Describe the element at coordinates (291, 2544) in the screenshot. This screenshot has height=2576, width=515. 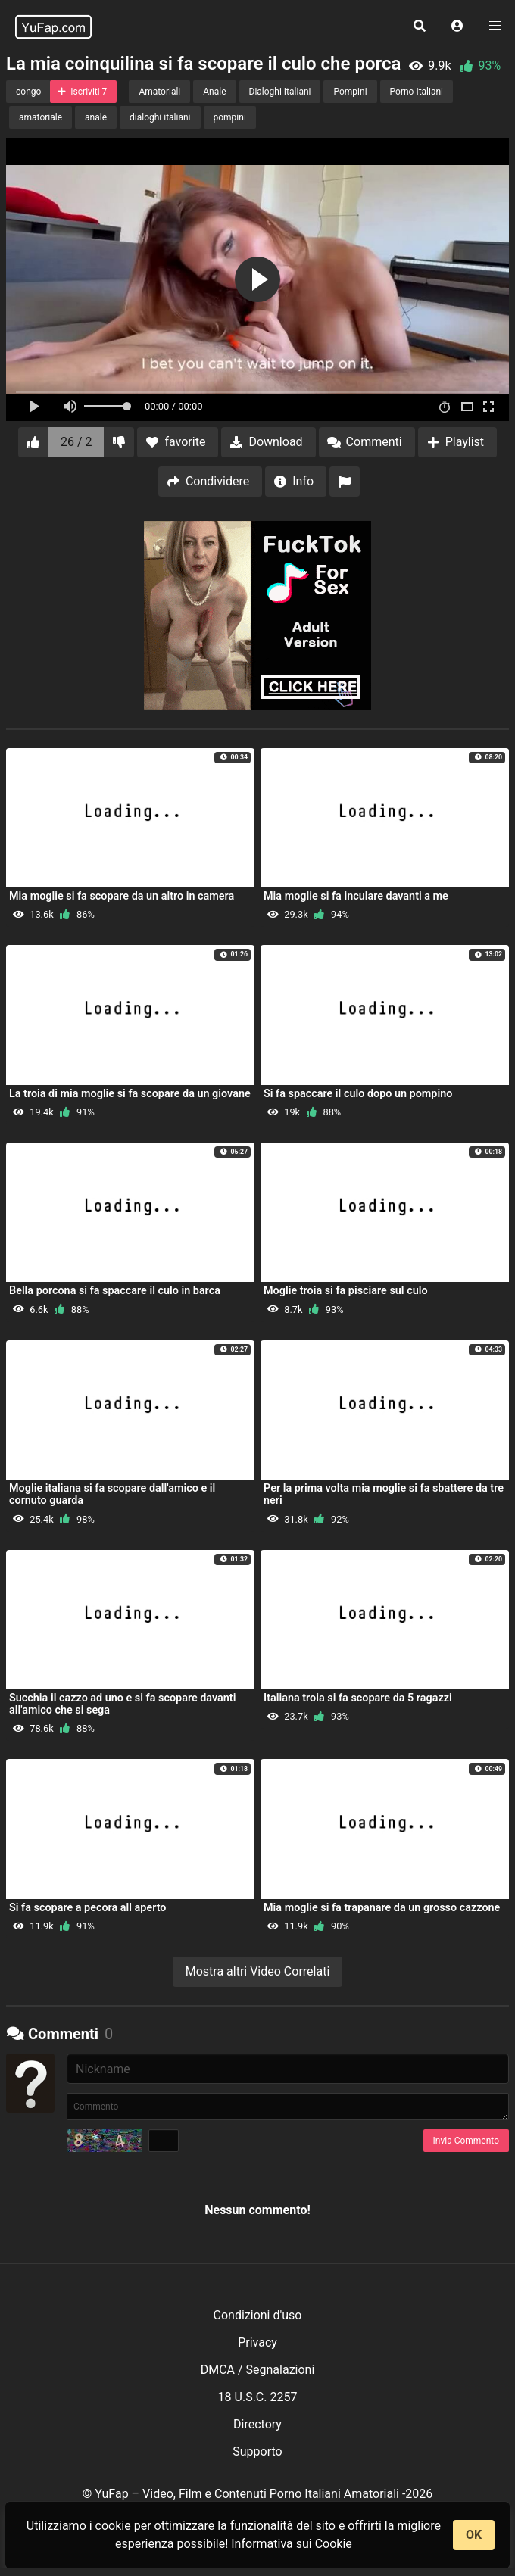
I see `Informativa sui Cookie` at that location.